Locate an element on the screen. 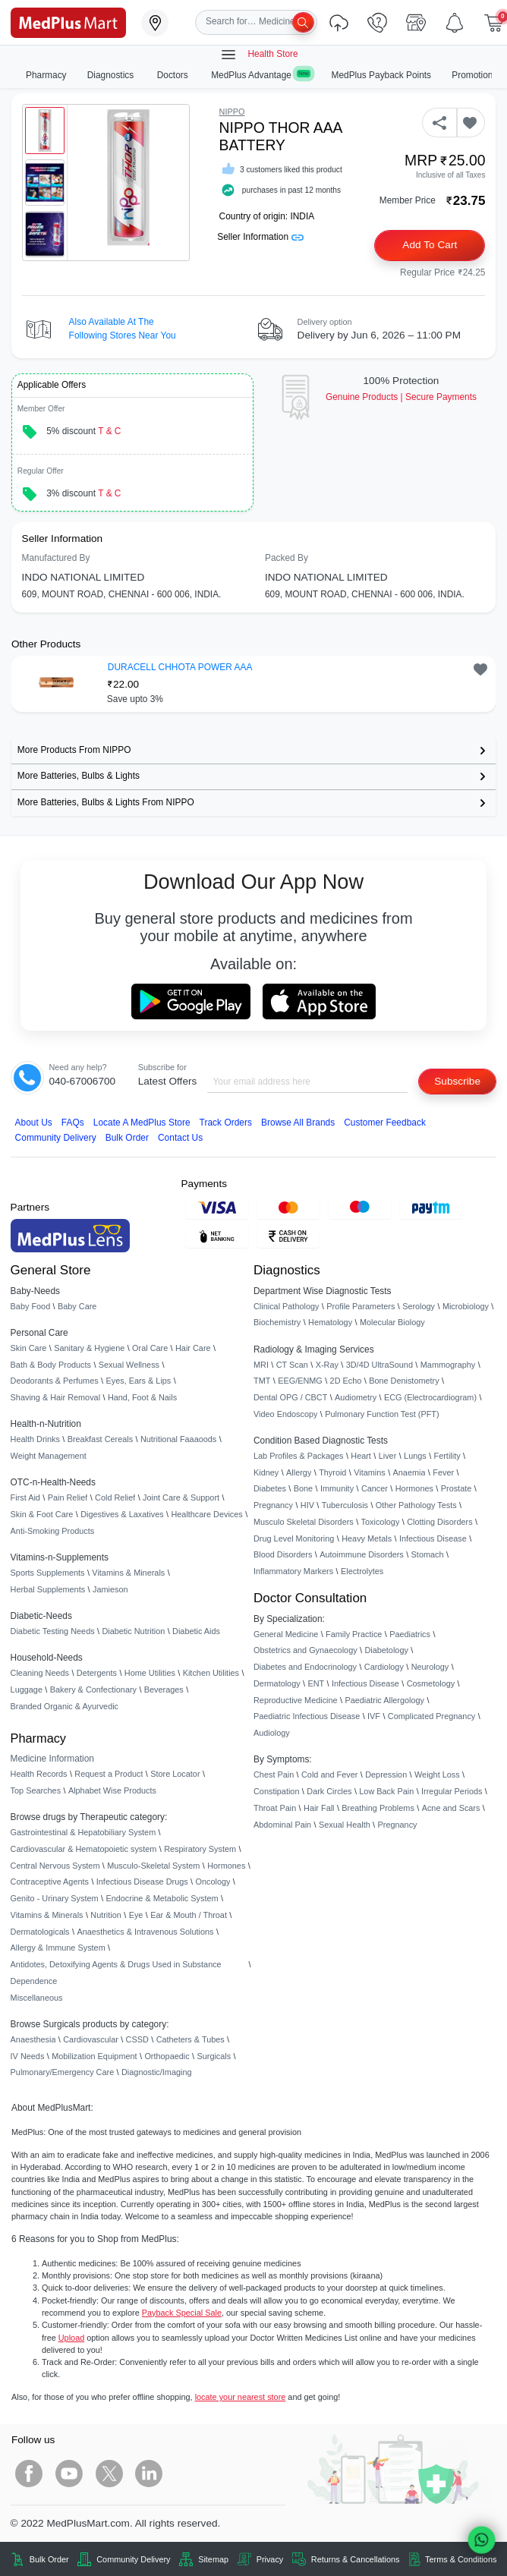  Surgicals is located at coordinates (214, 2056).